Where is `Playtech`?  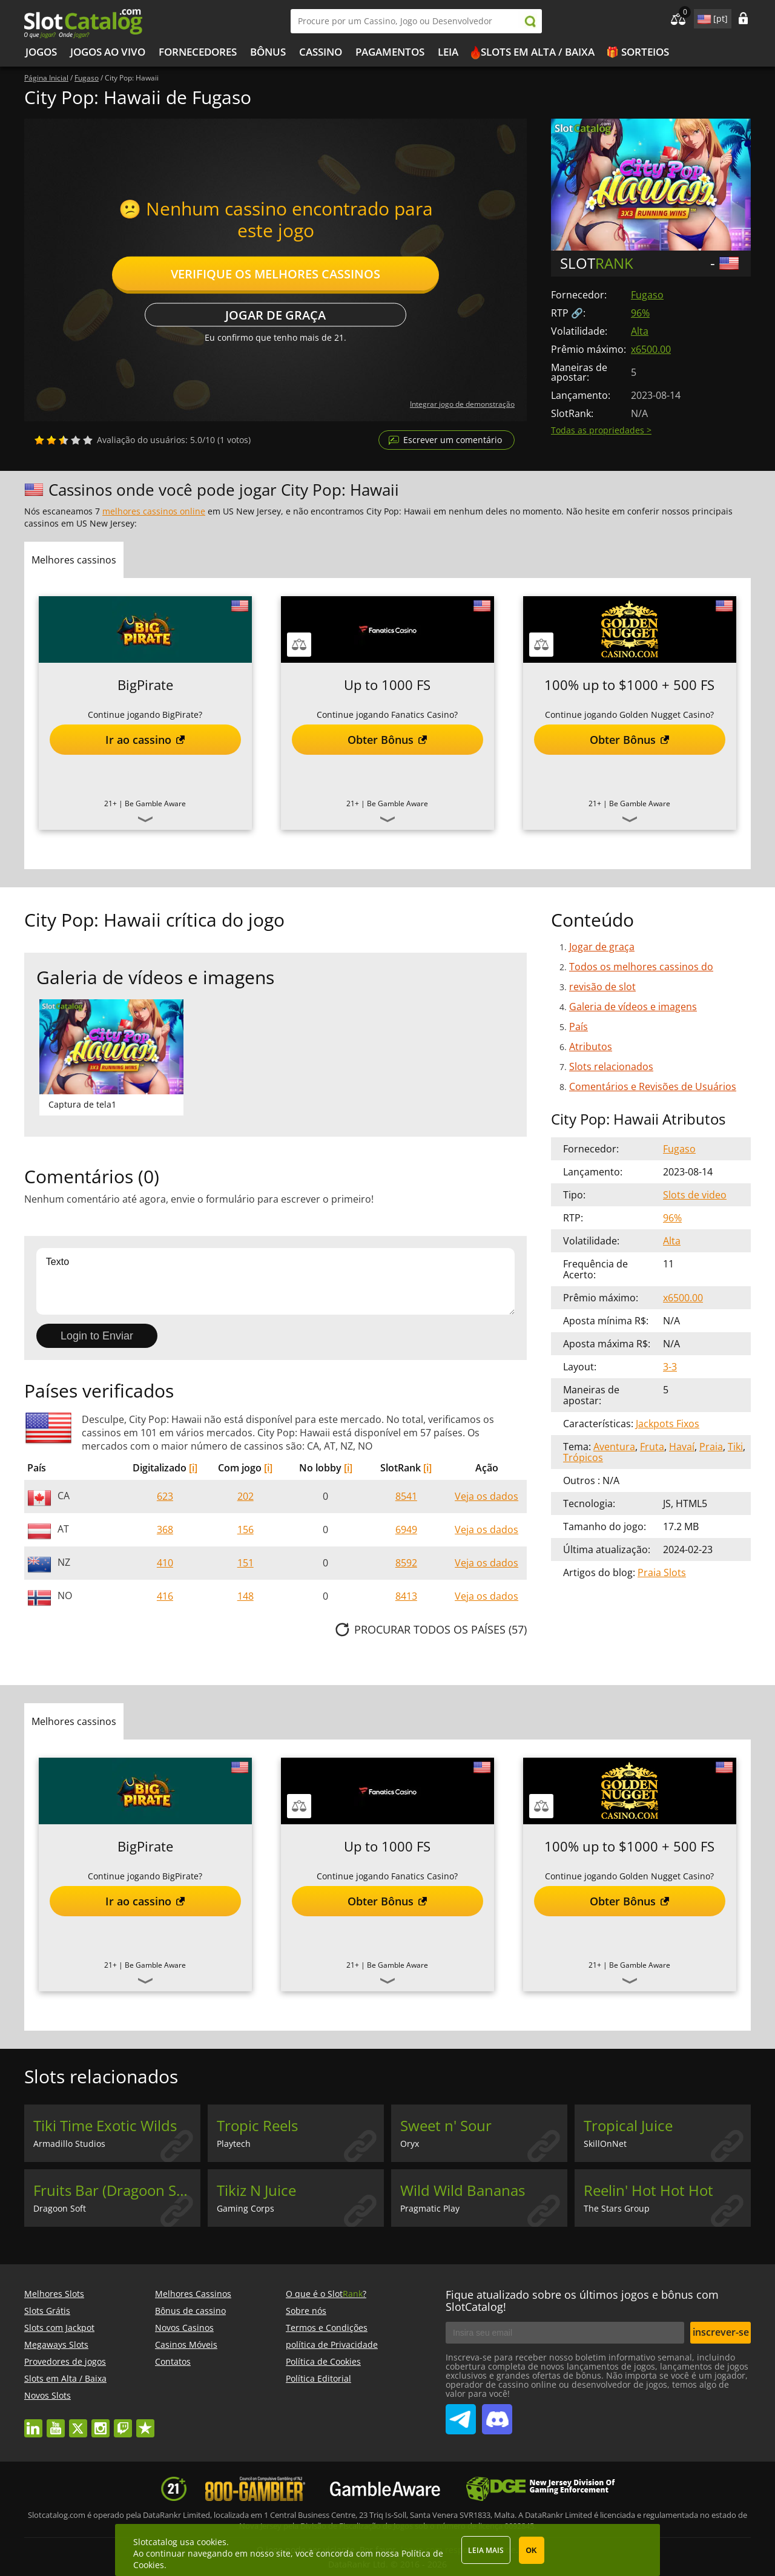
Playtech is located at coordinates (234, 2143).